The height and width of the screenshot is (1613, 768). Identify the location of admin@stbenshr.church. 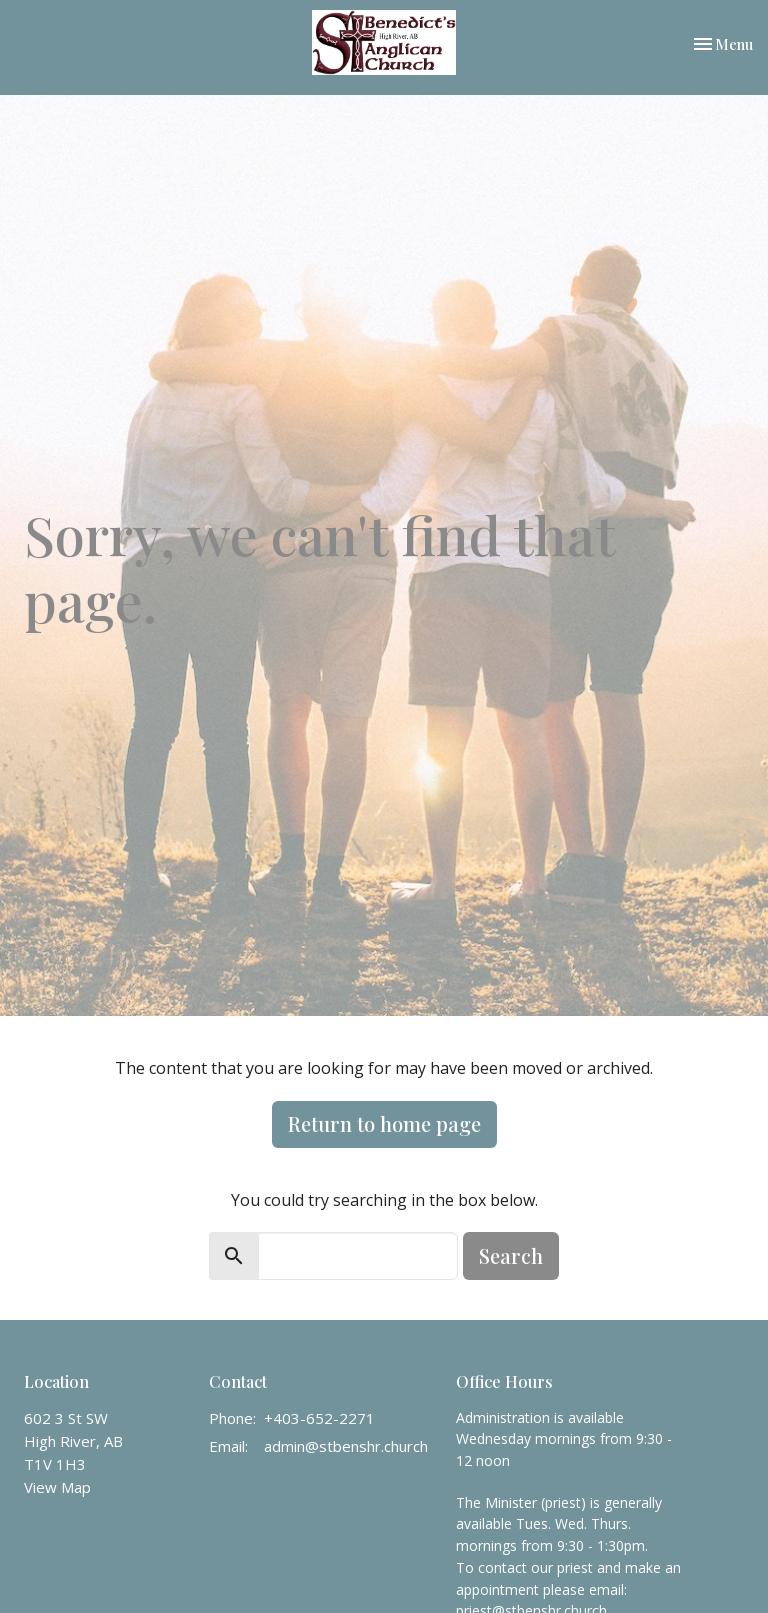
(346, 1446).